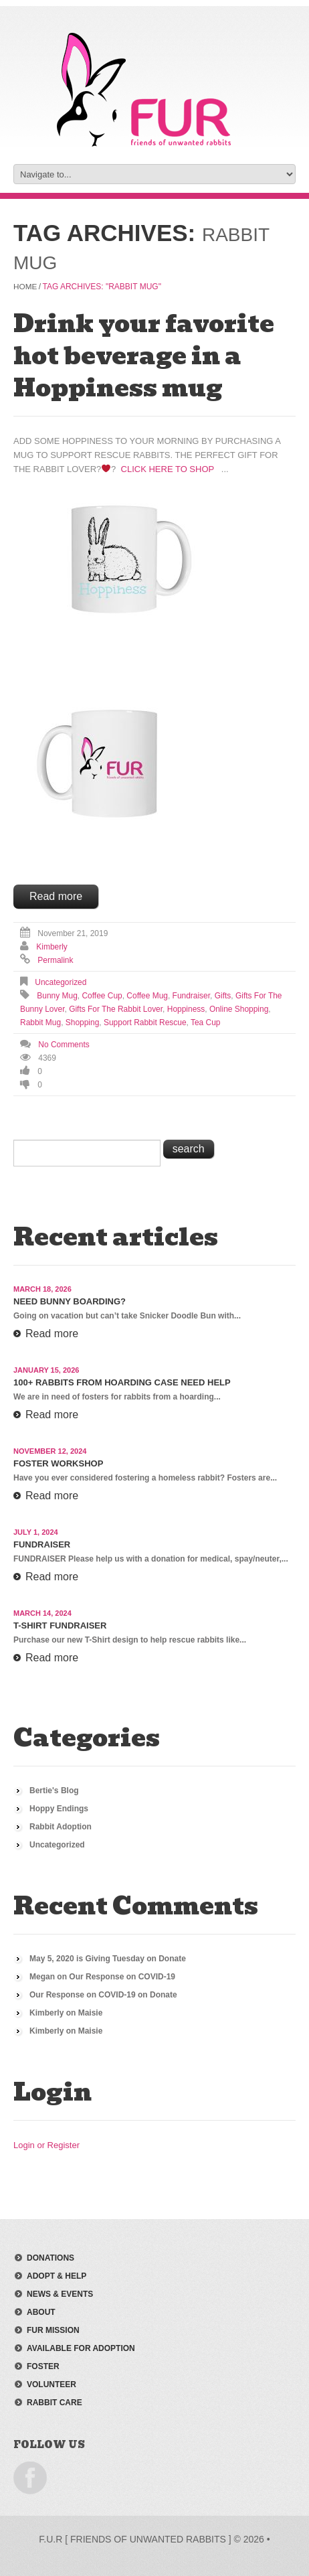 Image resolution: width=309 pixels, height=2576 pixels. Describe the element at coordinates (81, 2347) in the screenshot. I see `available for adoption` at that location.